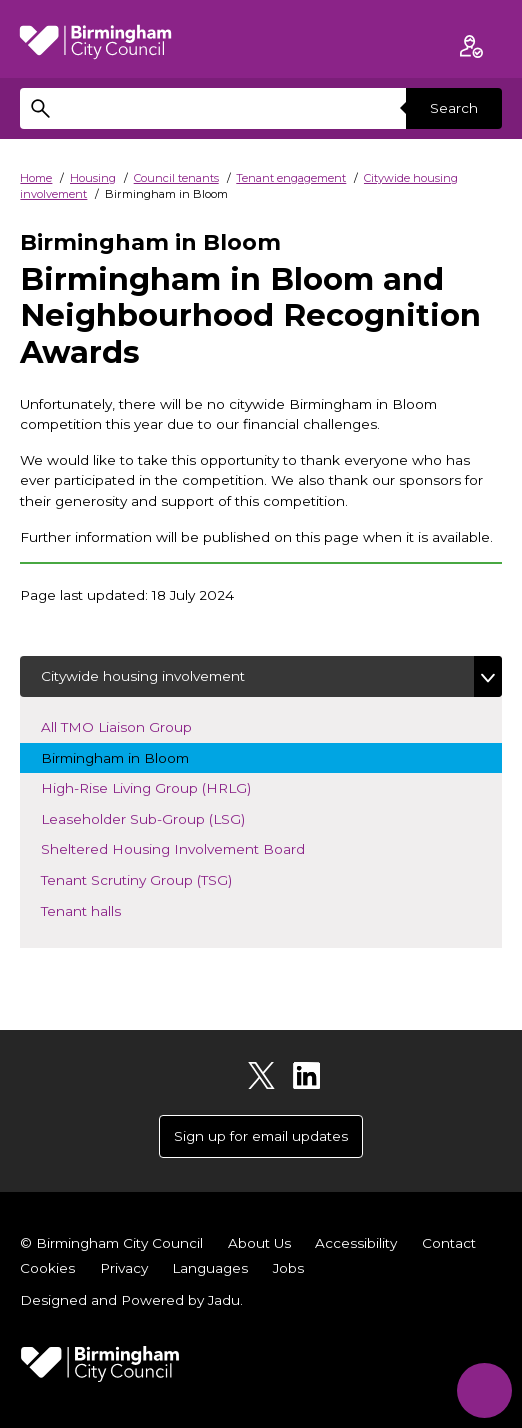 The height and width of the screenshot is (1428, 522). Describe the element at coordinates (176, 178) in the screenshot. I see `Council tenants` at that location.